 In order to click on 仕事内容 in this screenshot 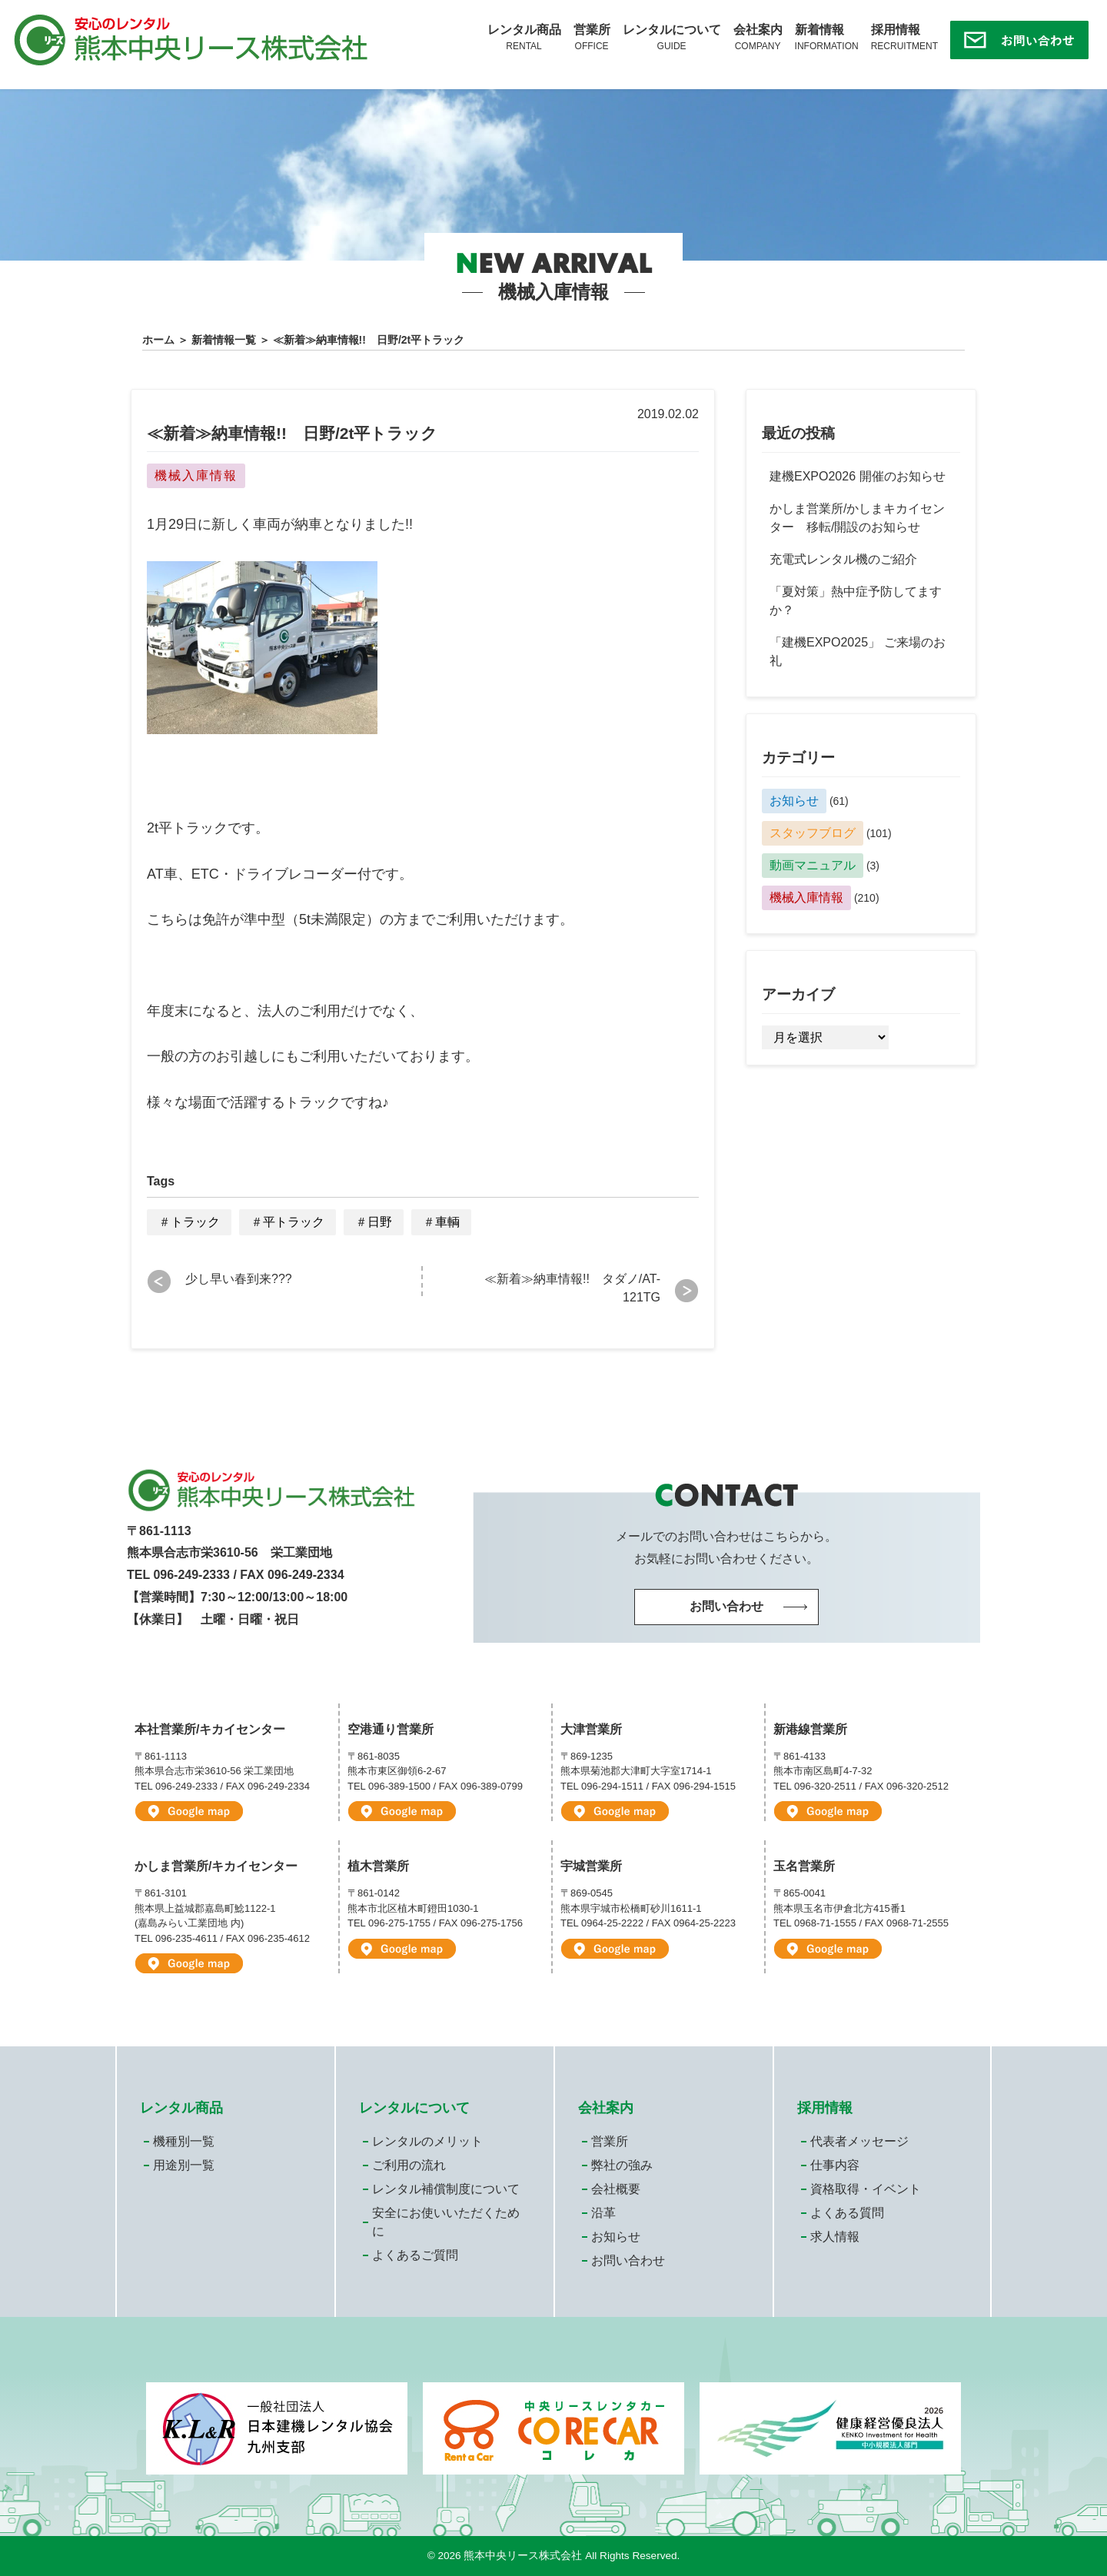, I will do `click(834, 2165)`.